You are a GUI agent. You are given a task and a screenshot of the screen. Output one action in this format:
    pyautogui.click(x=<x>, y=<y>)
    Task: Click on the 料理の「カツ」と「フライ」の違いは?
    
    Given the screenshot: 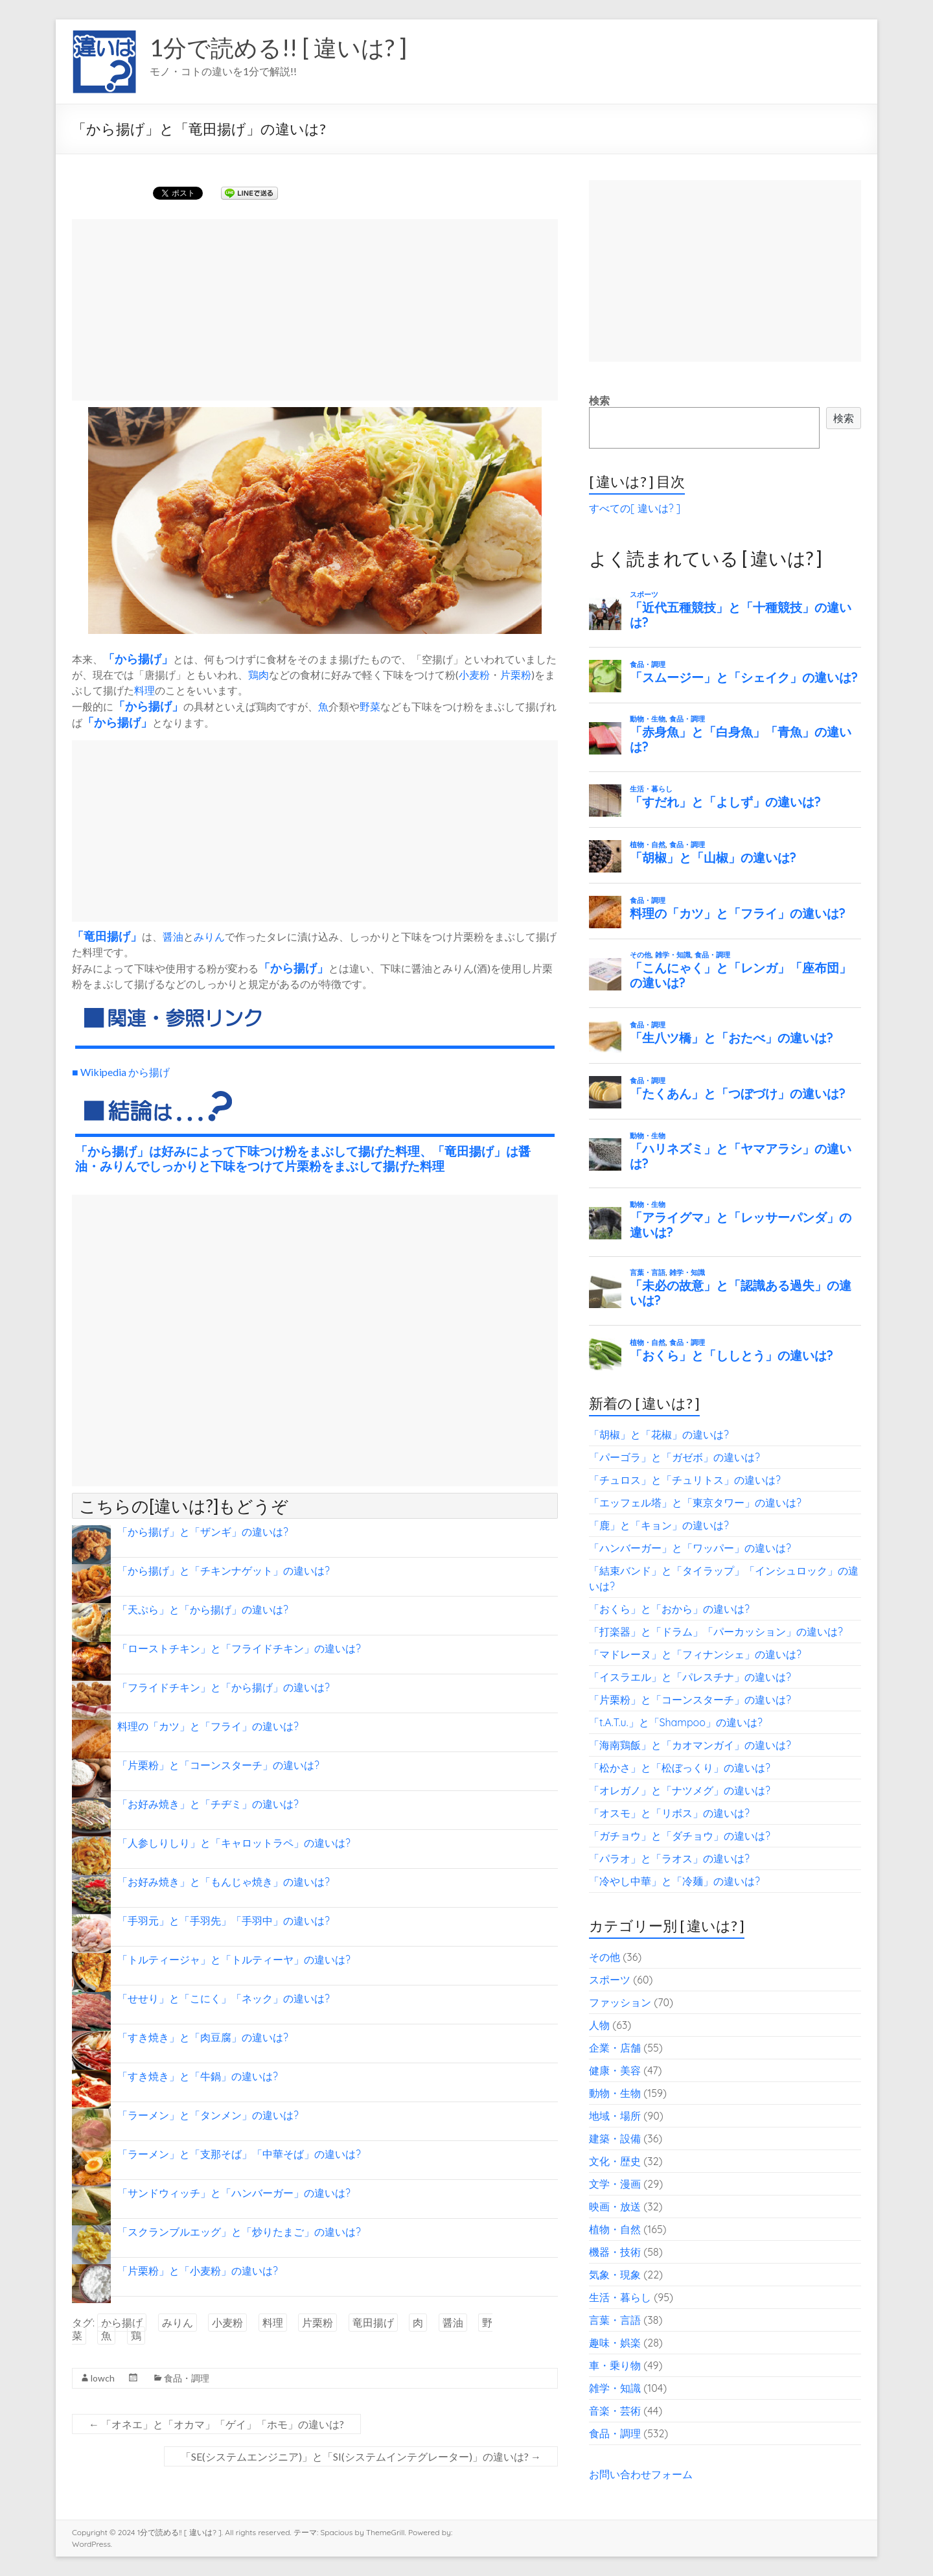 What is the action you would take?
    pyautogui.click(x=208, y=1726)
    